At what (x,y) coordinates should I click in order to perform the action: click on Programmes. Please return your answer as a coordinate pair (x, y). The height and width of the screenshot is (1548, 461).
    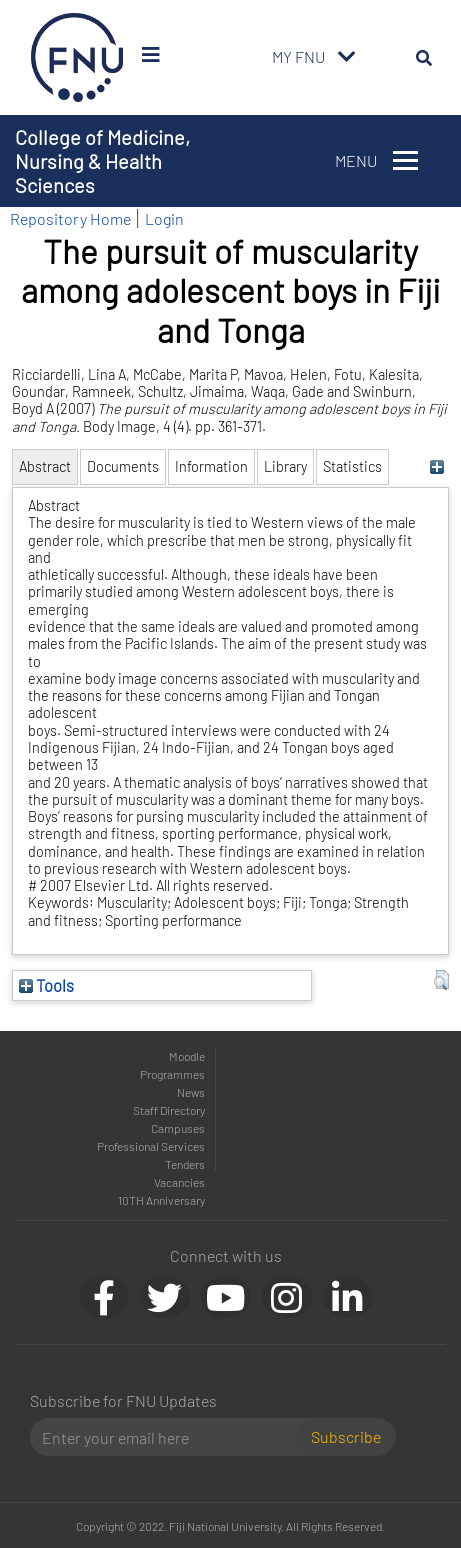
    Looking at the image, I should click on (172, 1074).